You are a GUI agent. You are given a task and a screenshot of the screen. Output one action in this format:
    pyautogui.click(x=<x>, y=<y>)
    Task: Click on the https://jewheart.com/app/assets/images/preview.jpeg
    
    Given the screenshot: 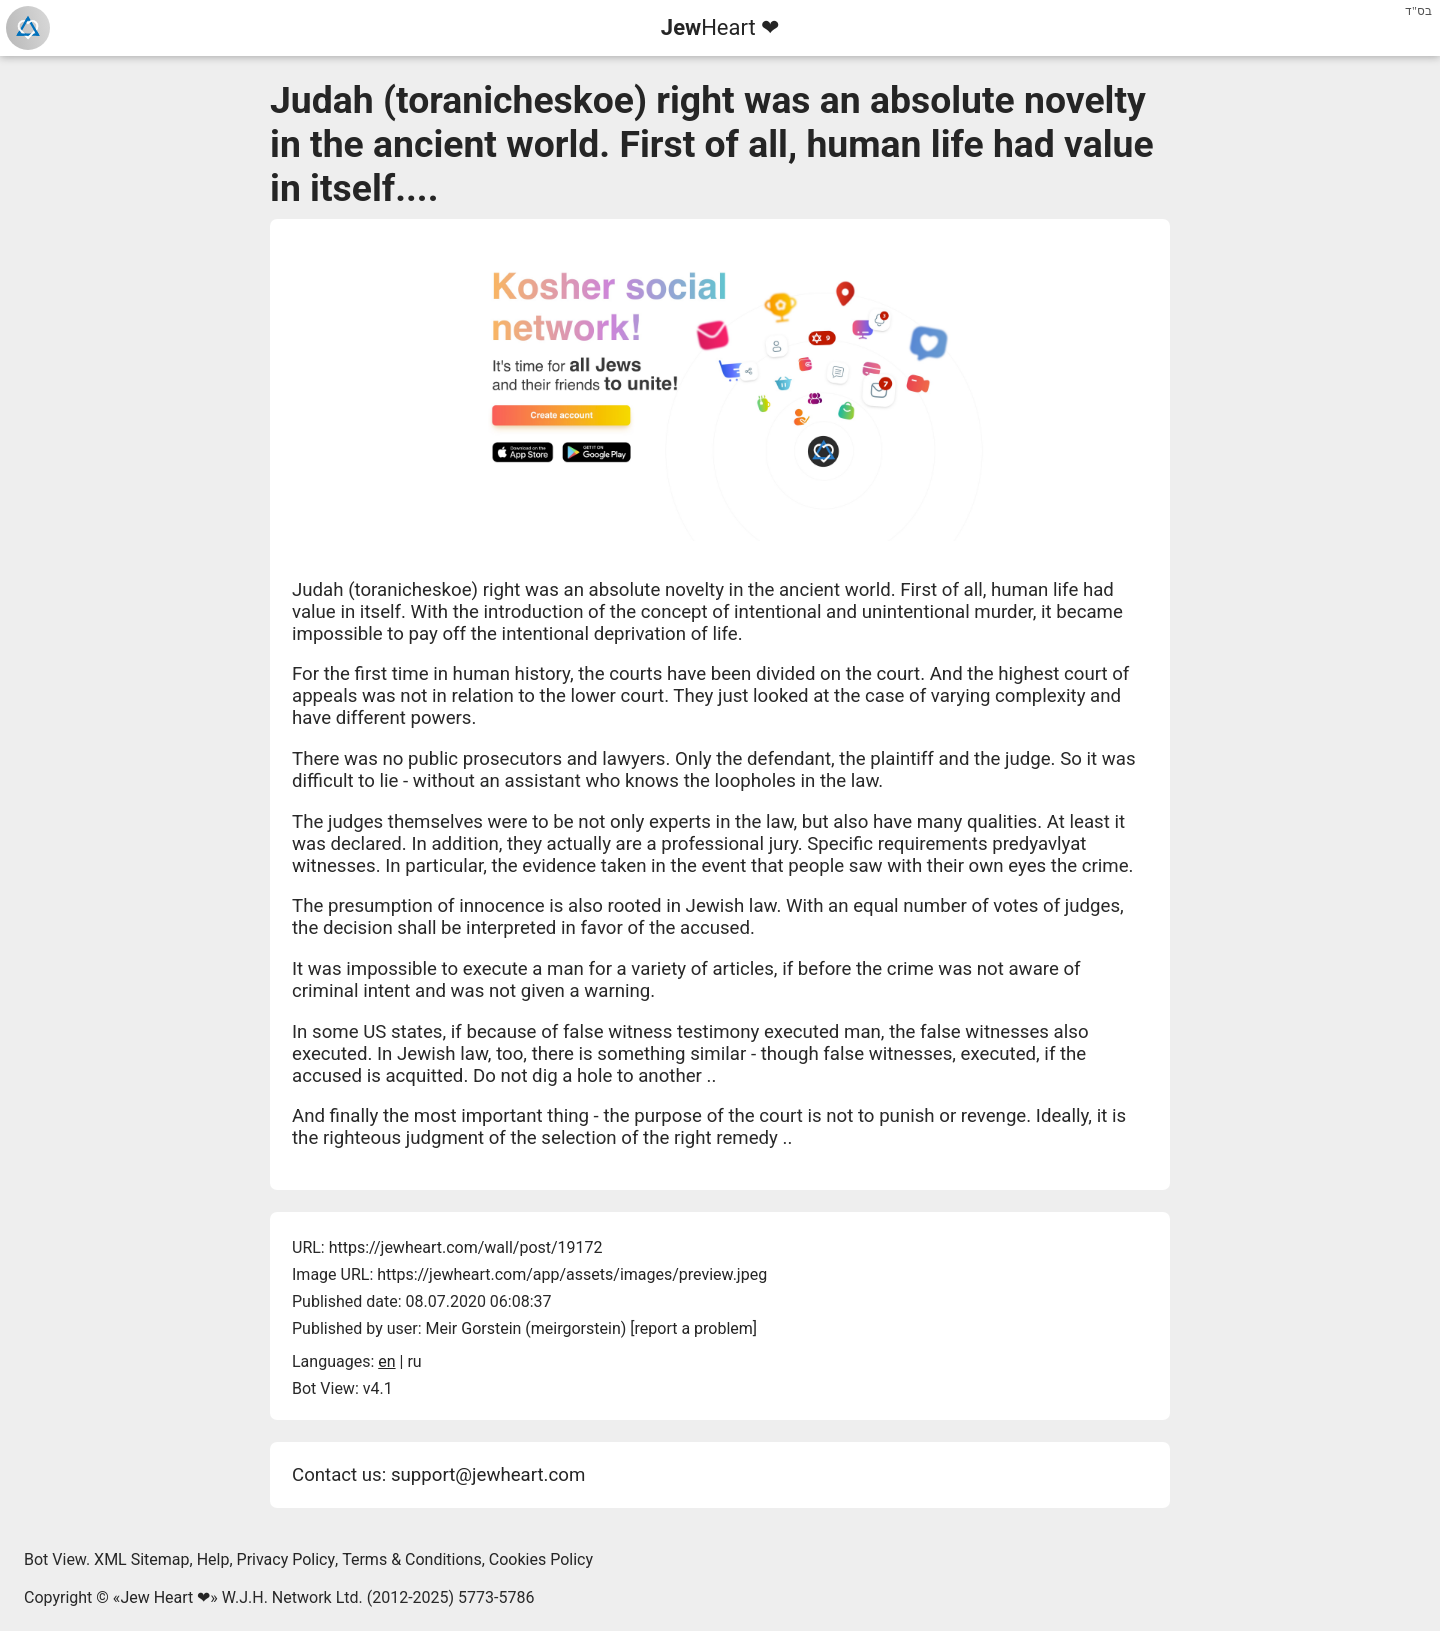 What is the action you would take?
    pyautogui.click(x=572, y=1274)
    